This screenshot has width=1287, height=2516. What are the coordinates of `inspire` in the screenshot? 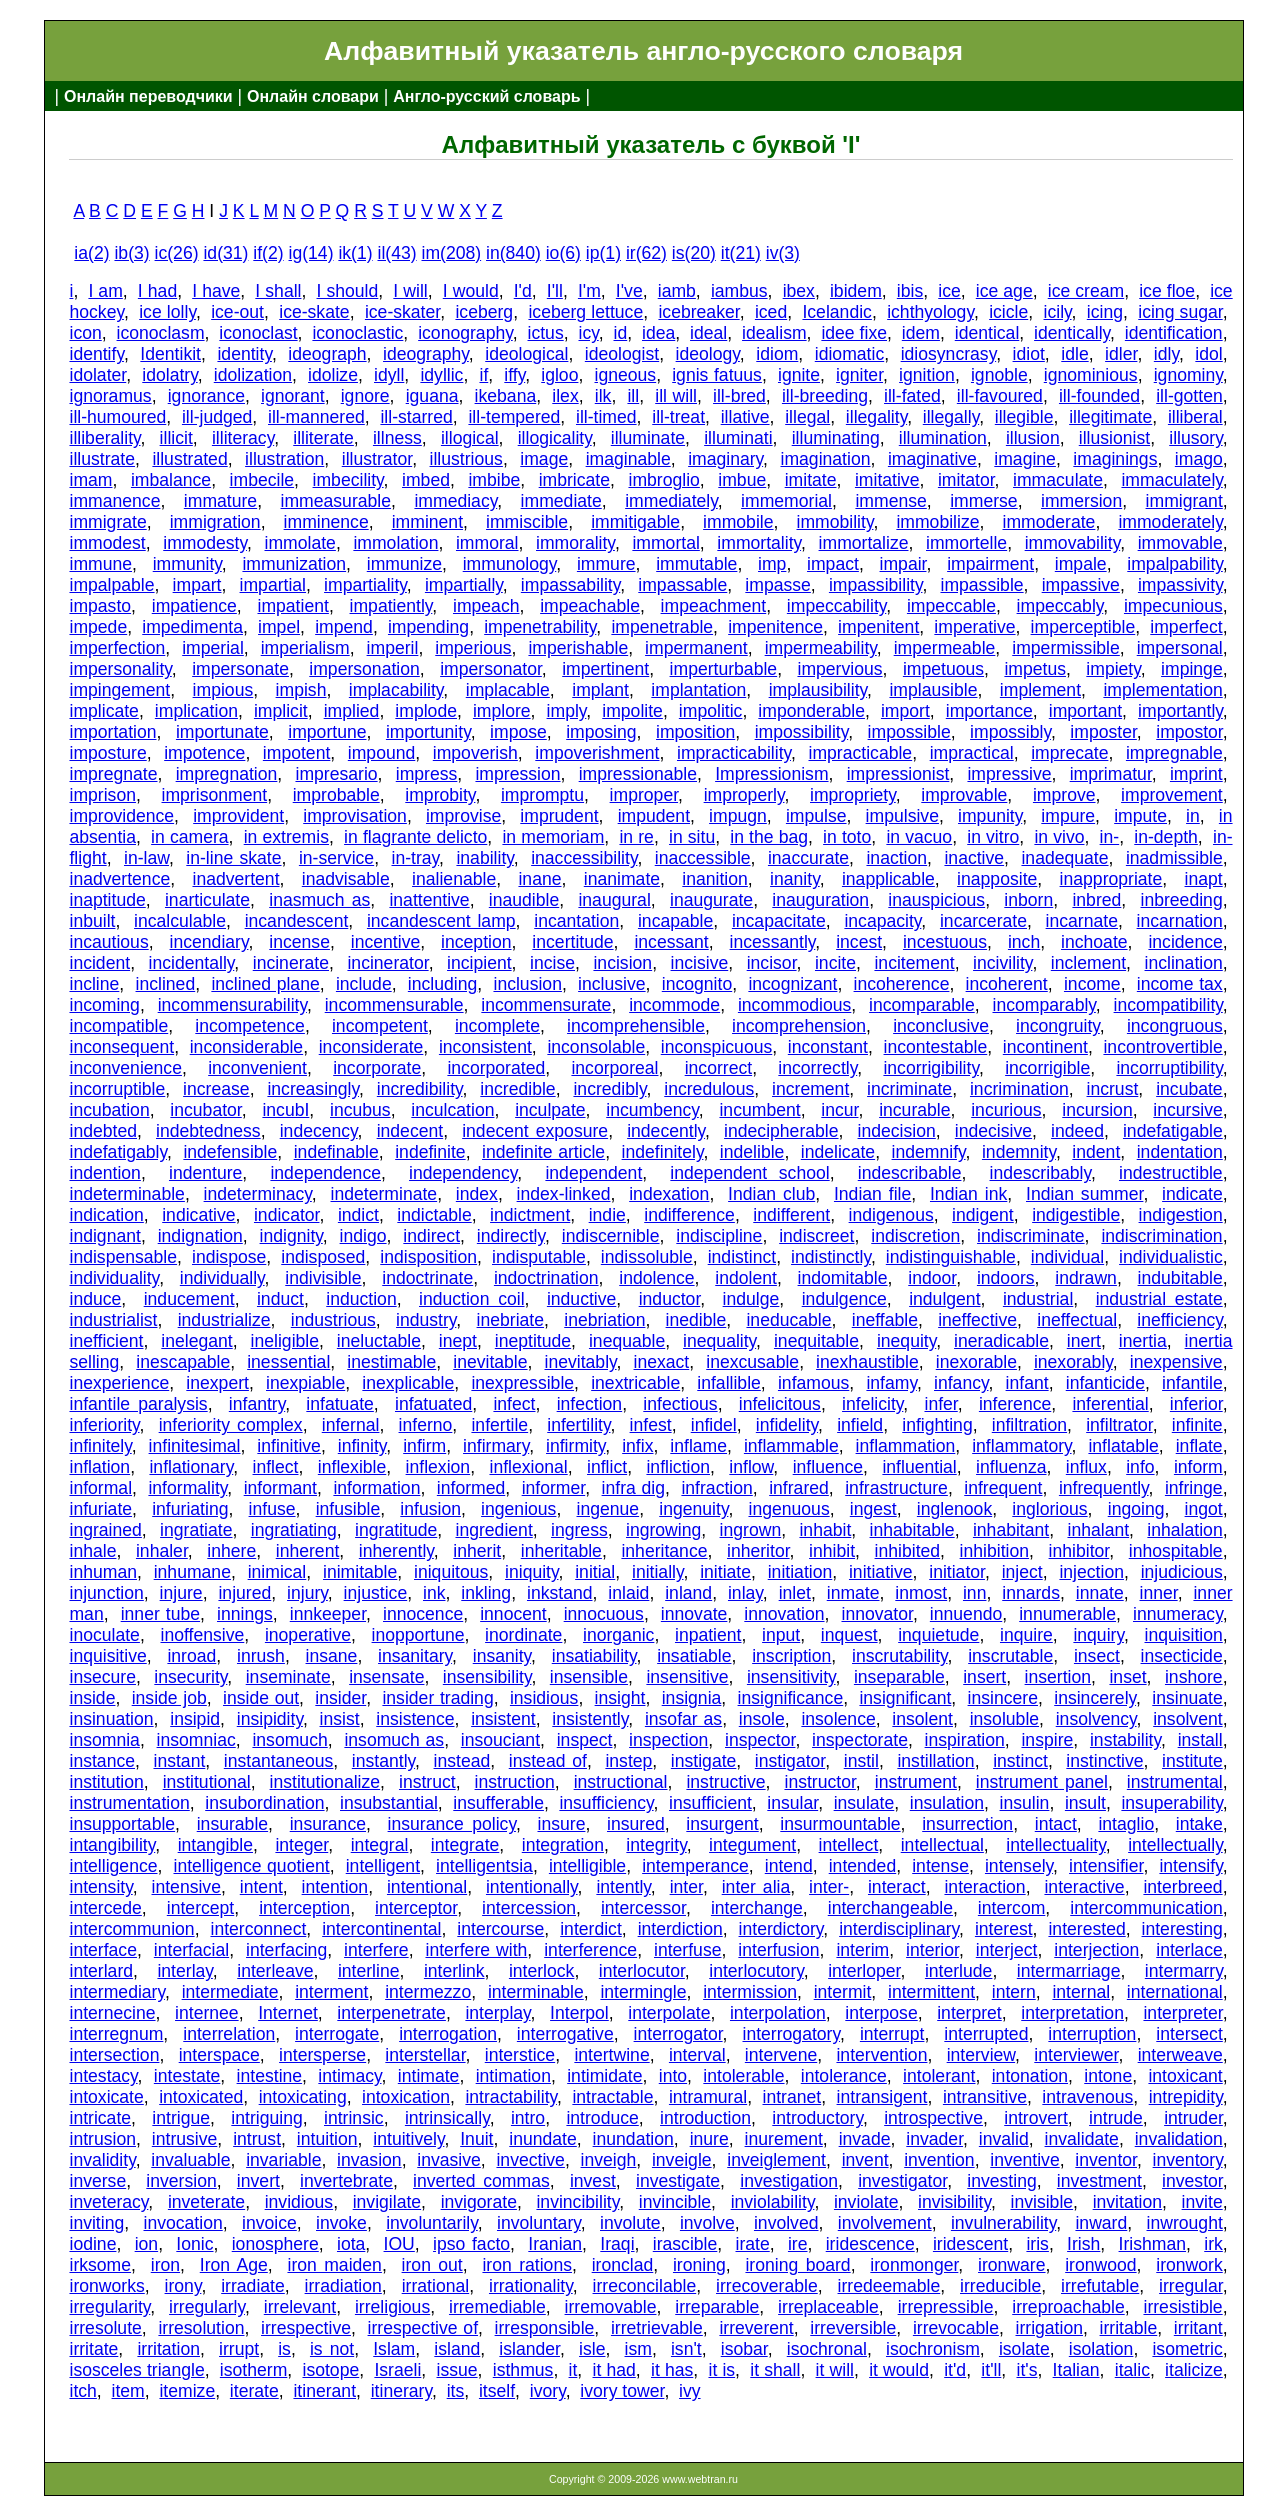 It's located at (1047, 1740).